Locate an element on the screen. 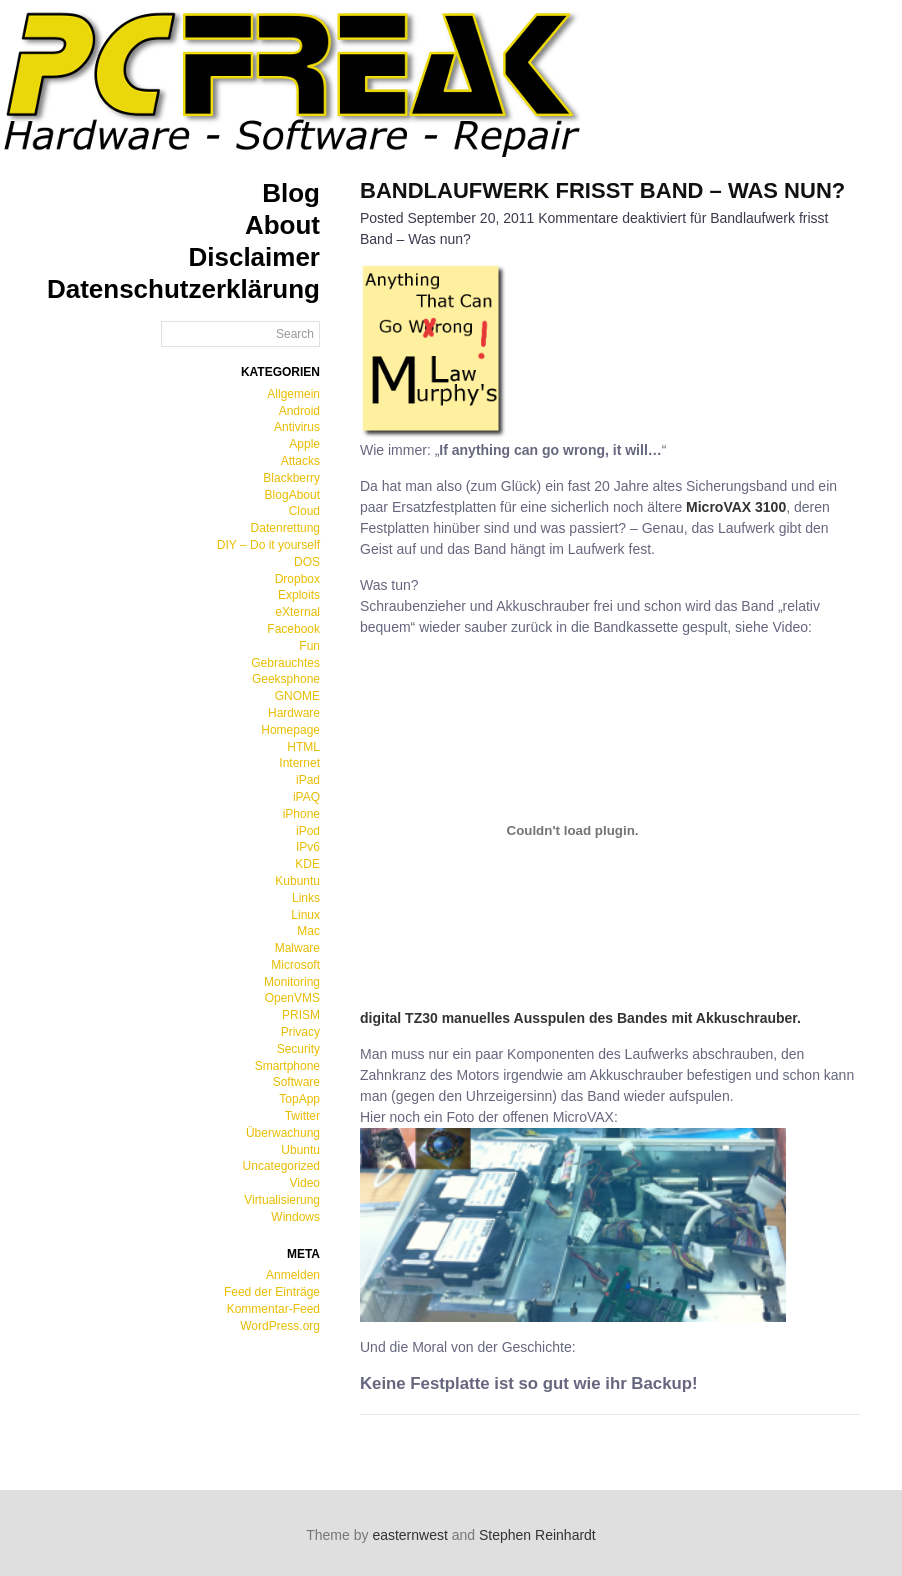 This screenshot has width=902, height=1576. Anmelden is located at coordinates (293, 1275).